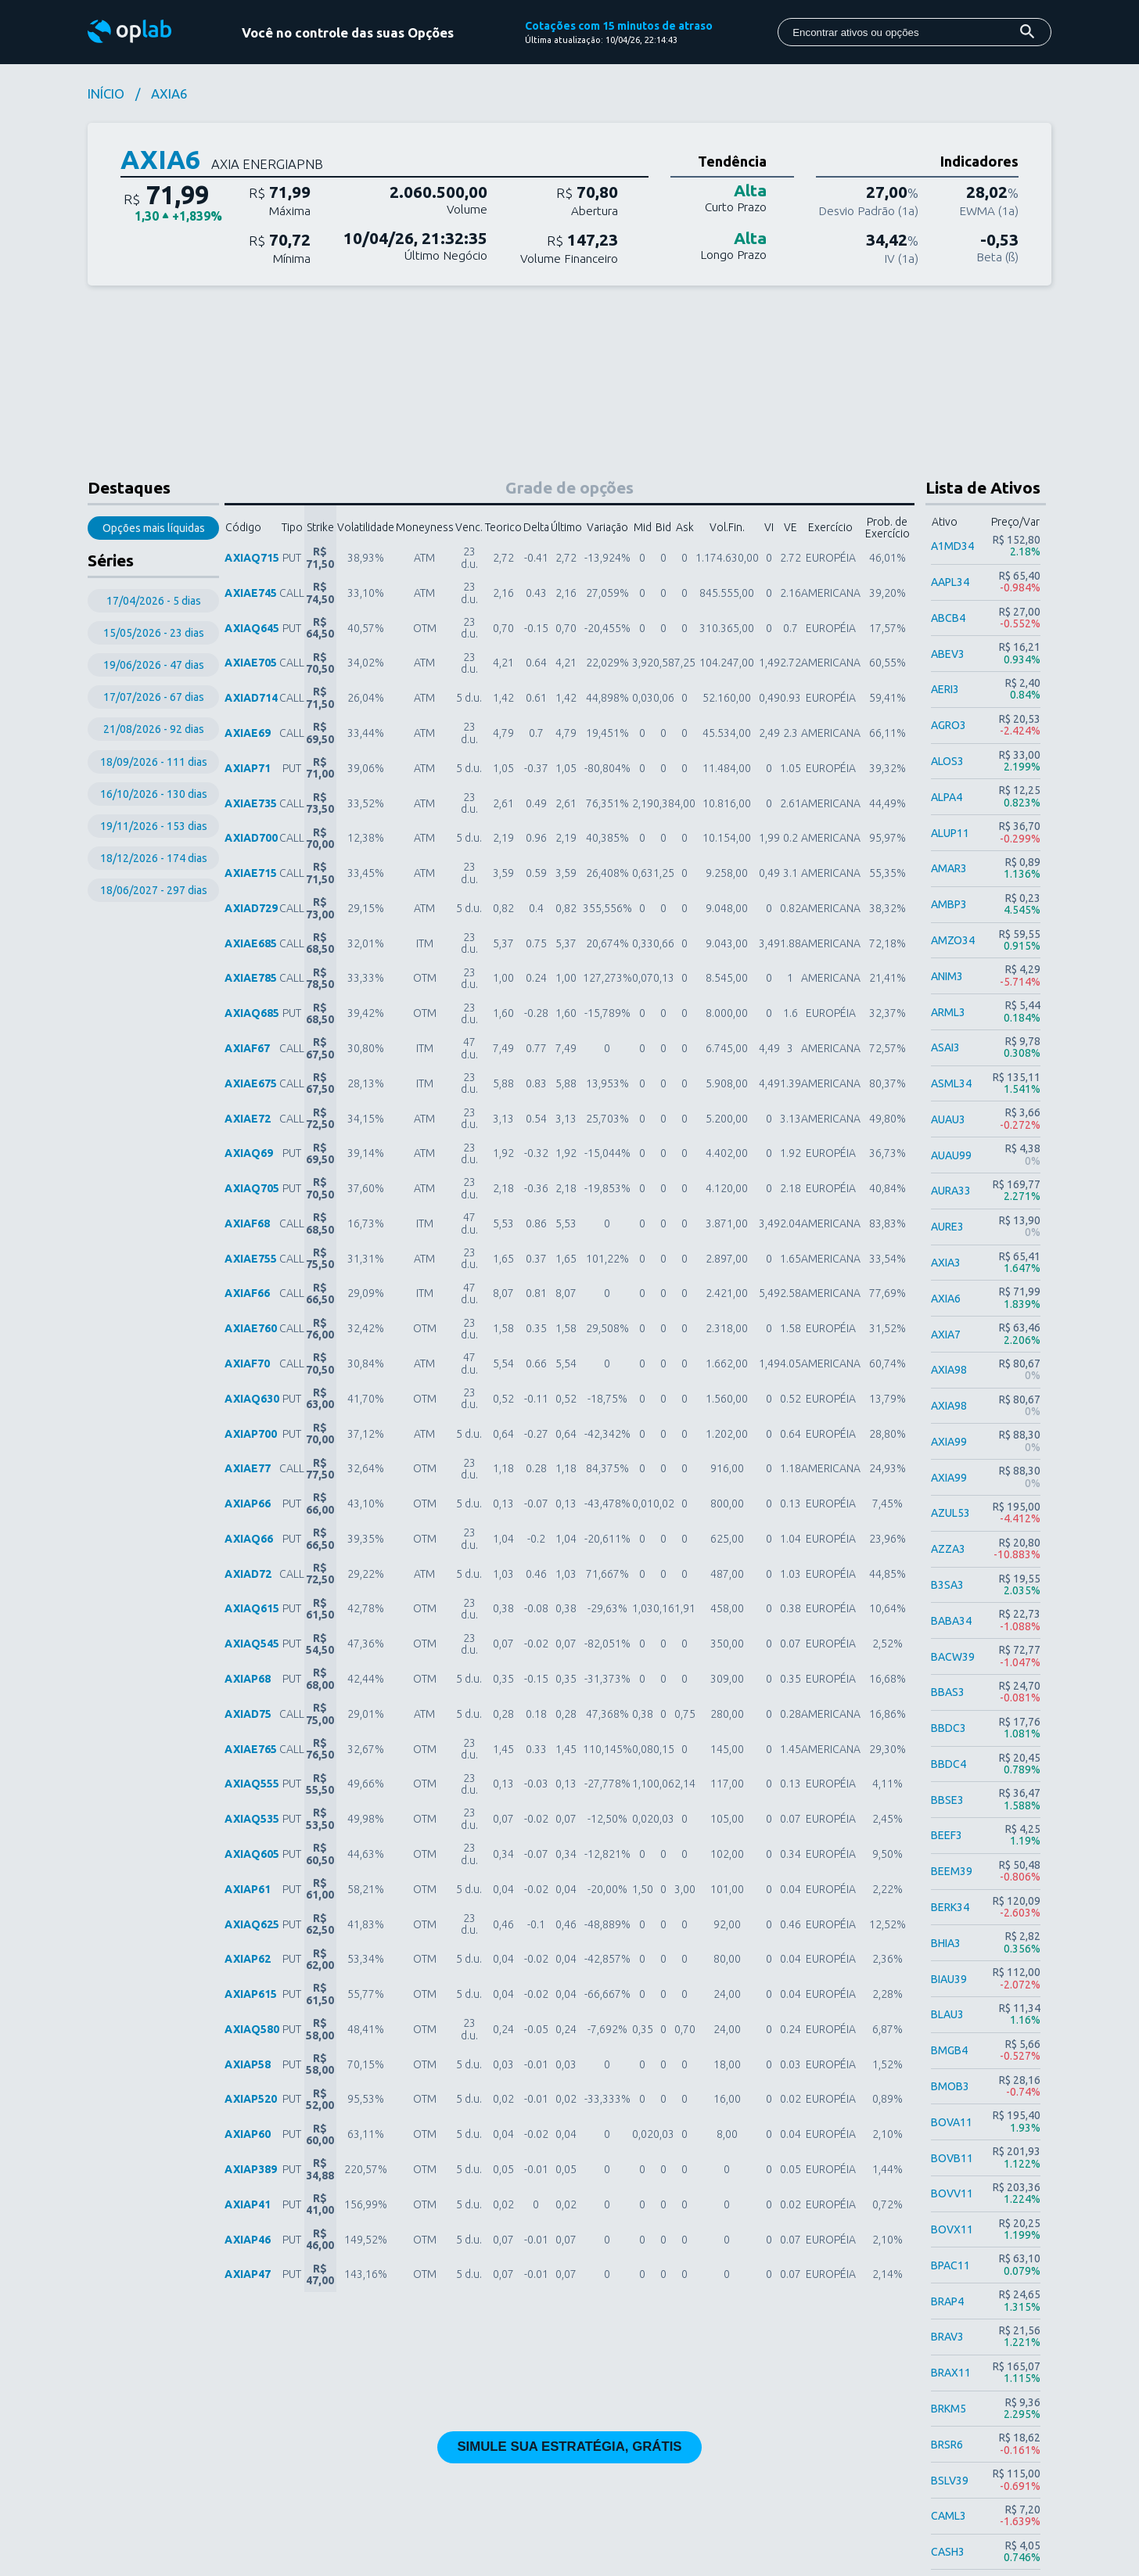 This screenshot has width=1139, height=2576. What do you see at coordinates (251, 943) in the screenshot?
I see `AXIAE685` at bounding box center [251, 943].